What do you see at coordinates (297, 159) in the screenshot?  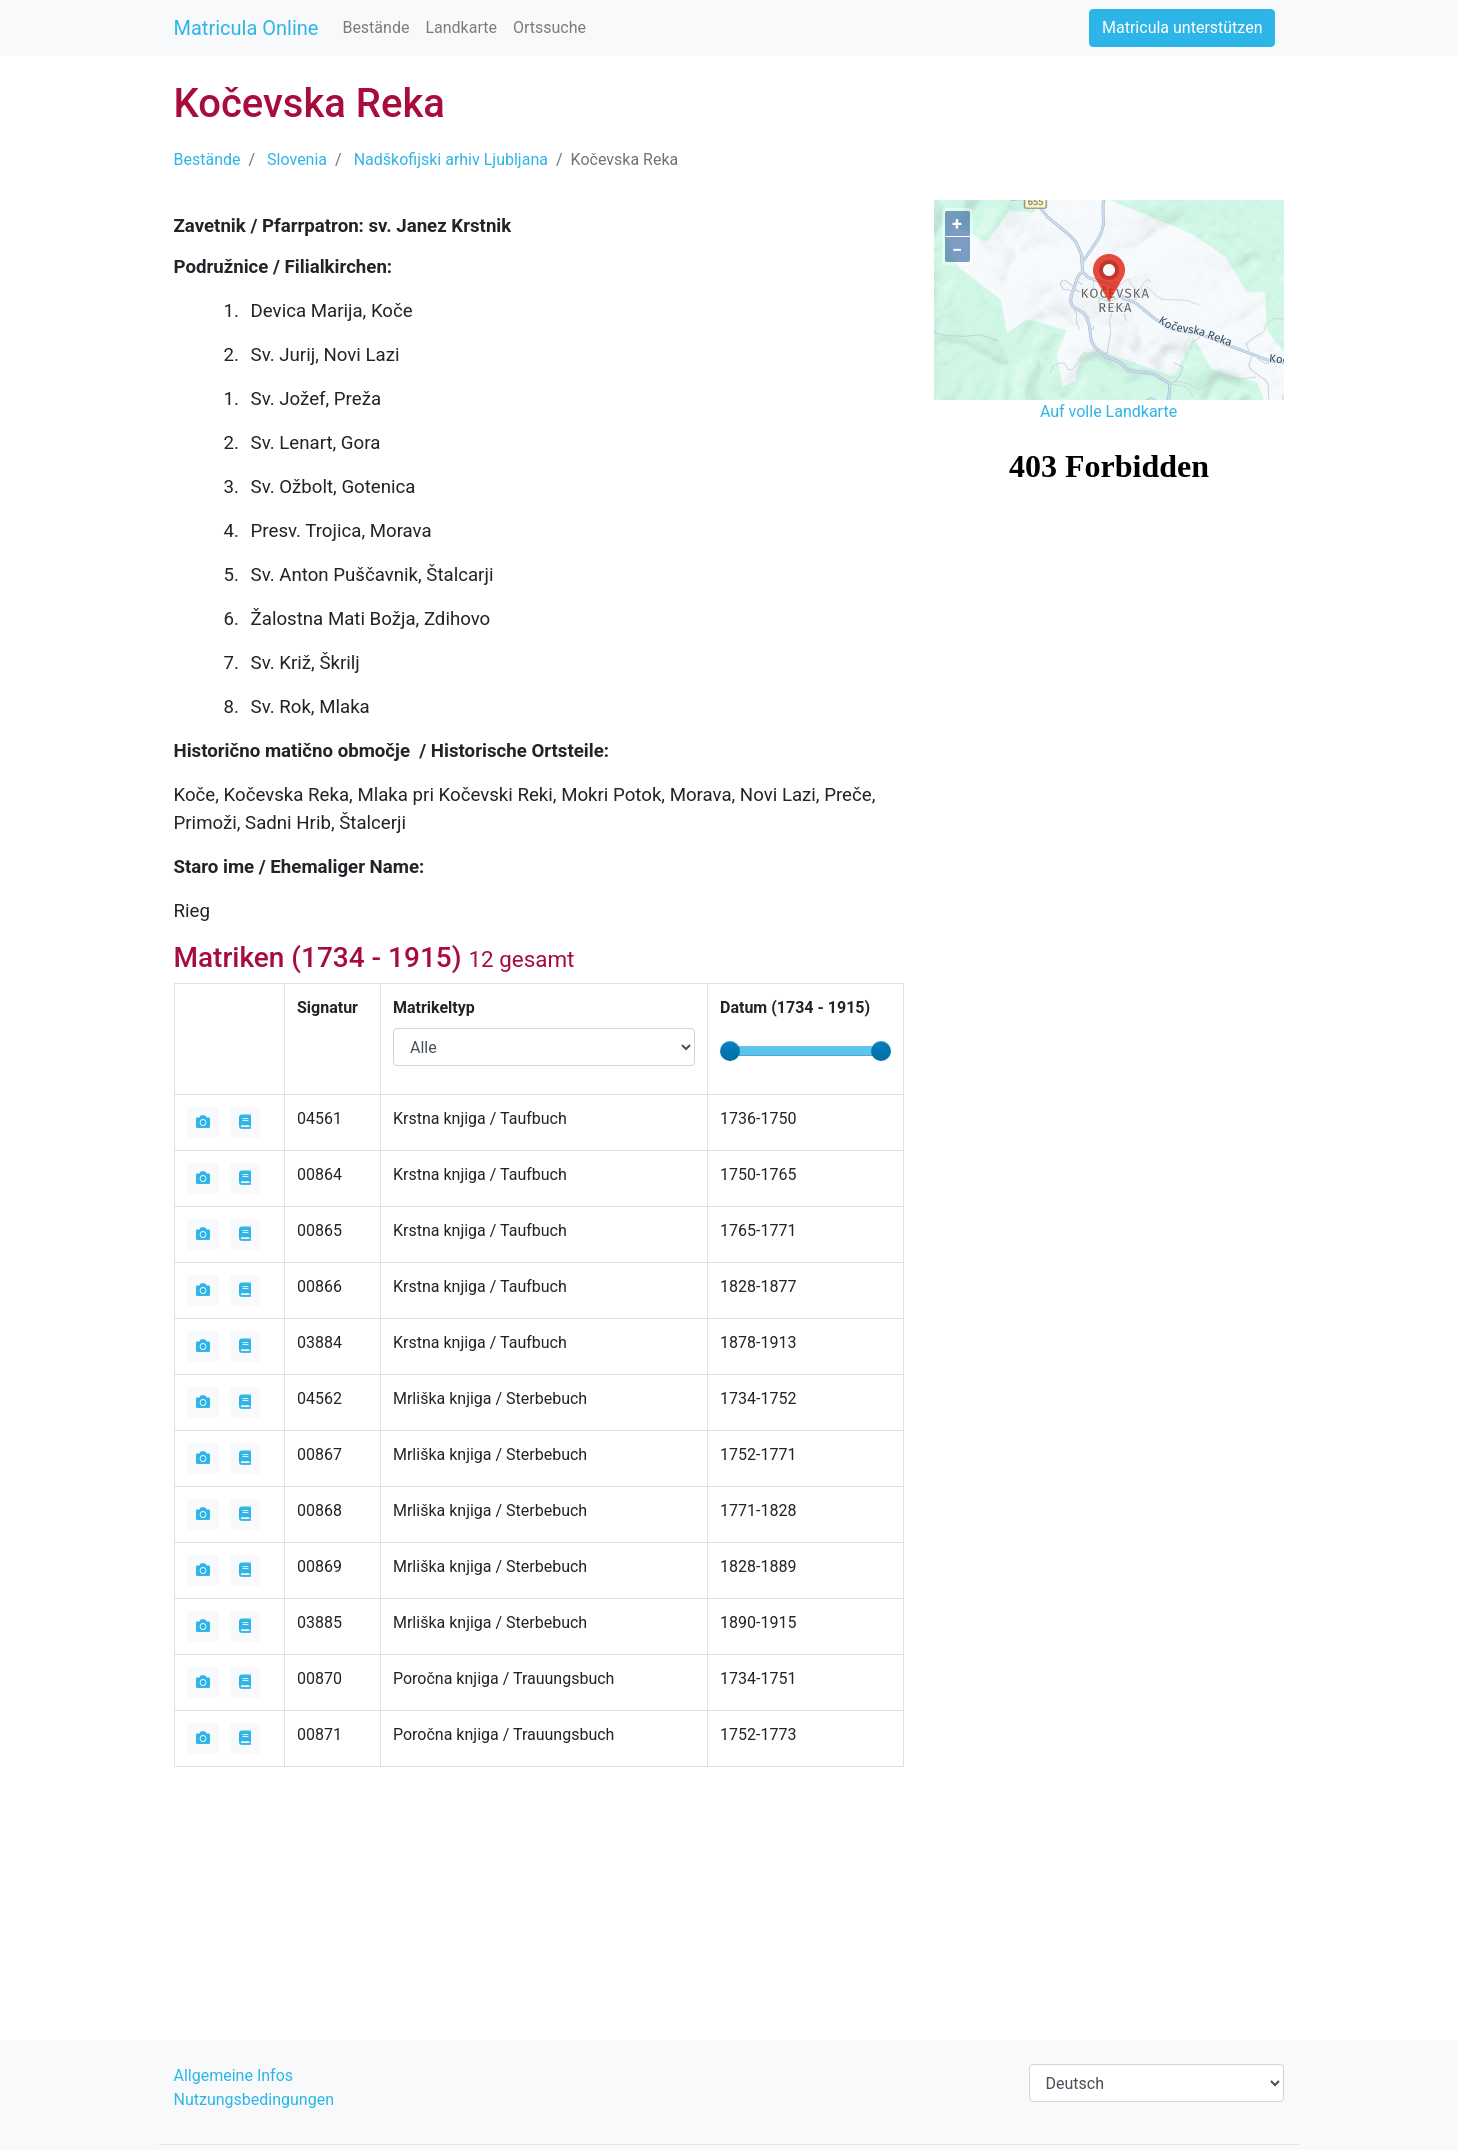 I see `Slovenia` at bounding box center [297, 159].